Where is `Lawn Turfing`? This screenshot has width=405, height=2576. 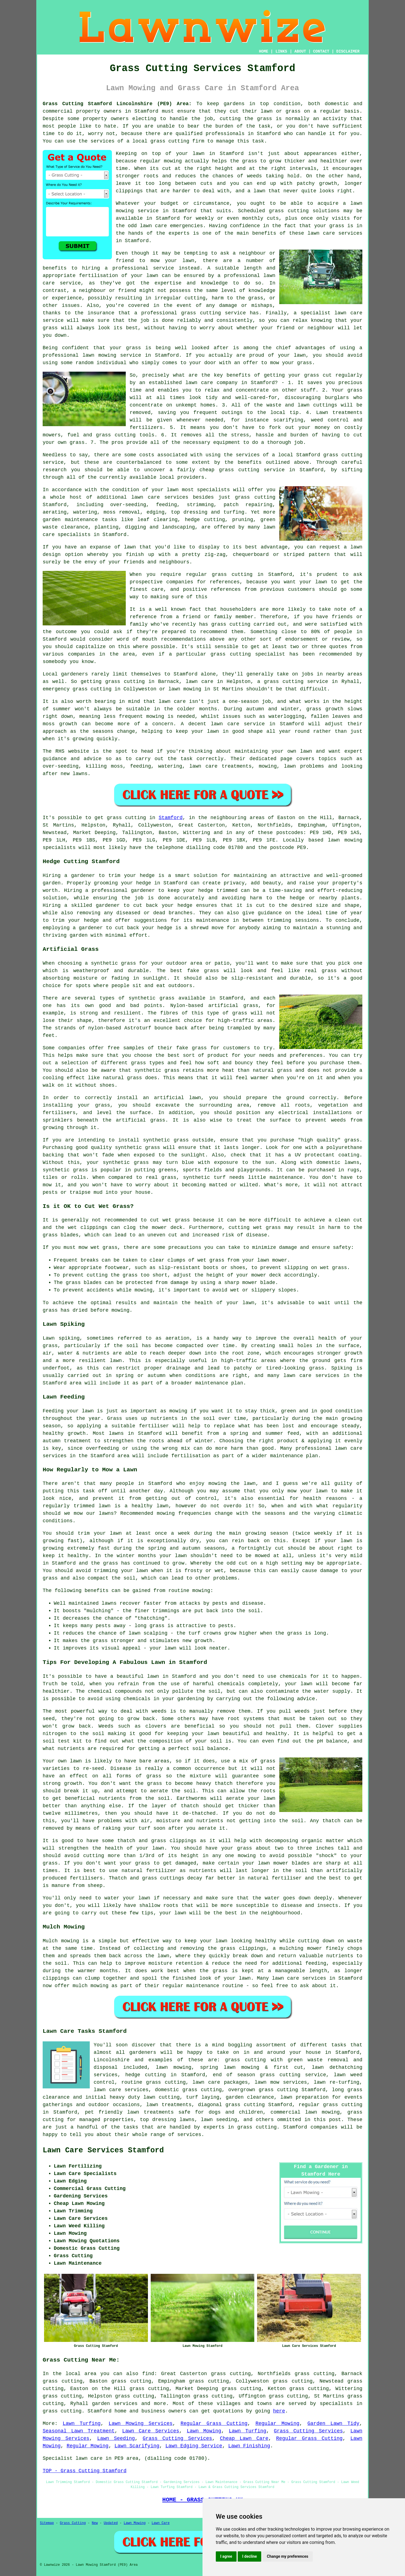 Lawn Turfing is located at coordinates (82, 2423).